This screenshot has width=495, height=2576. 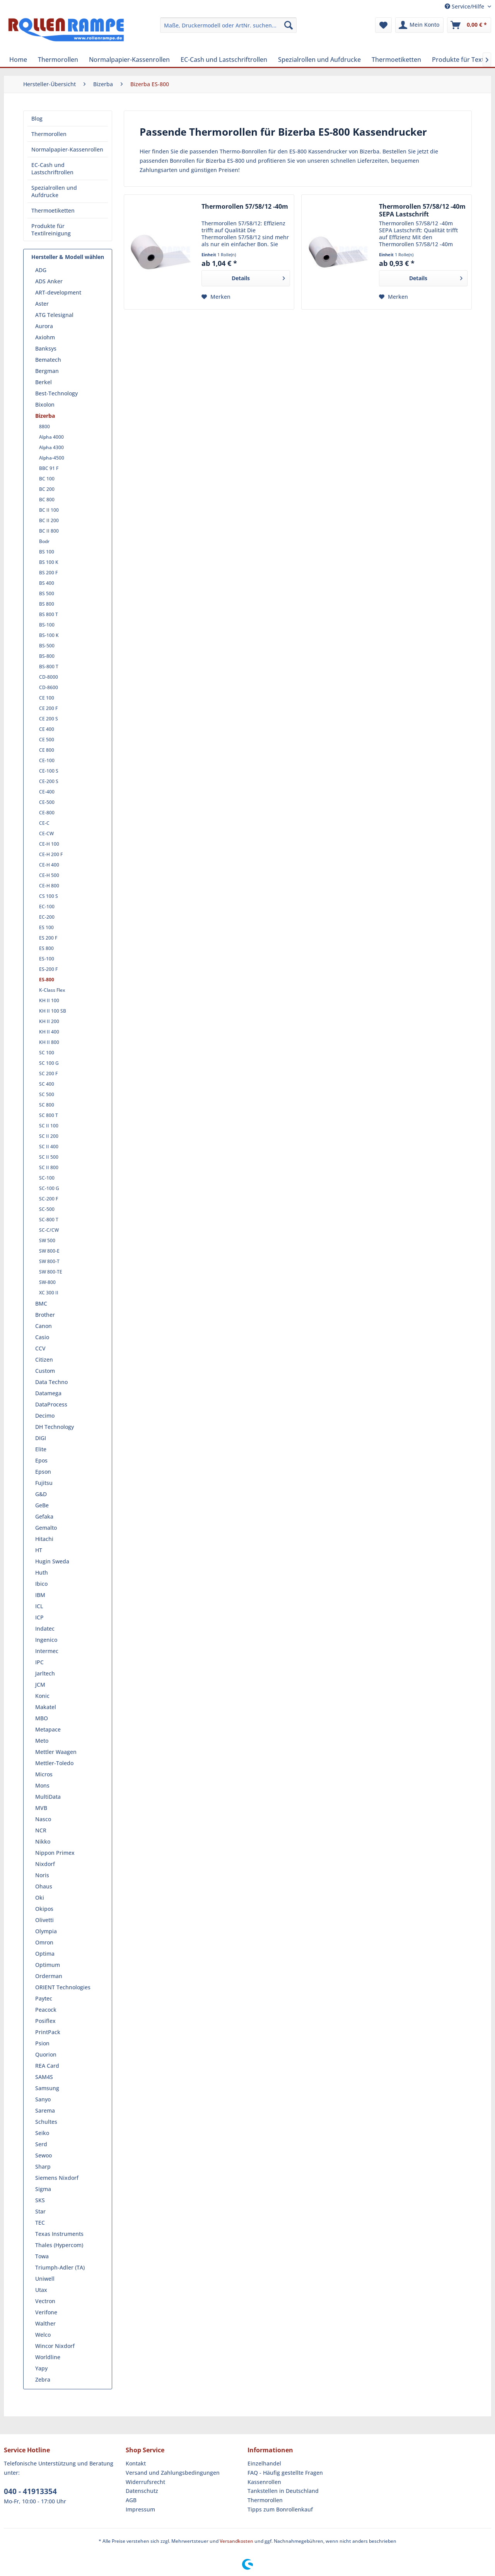 I want to click on Alpha-4500, so click(x=51, y=458).